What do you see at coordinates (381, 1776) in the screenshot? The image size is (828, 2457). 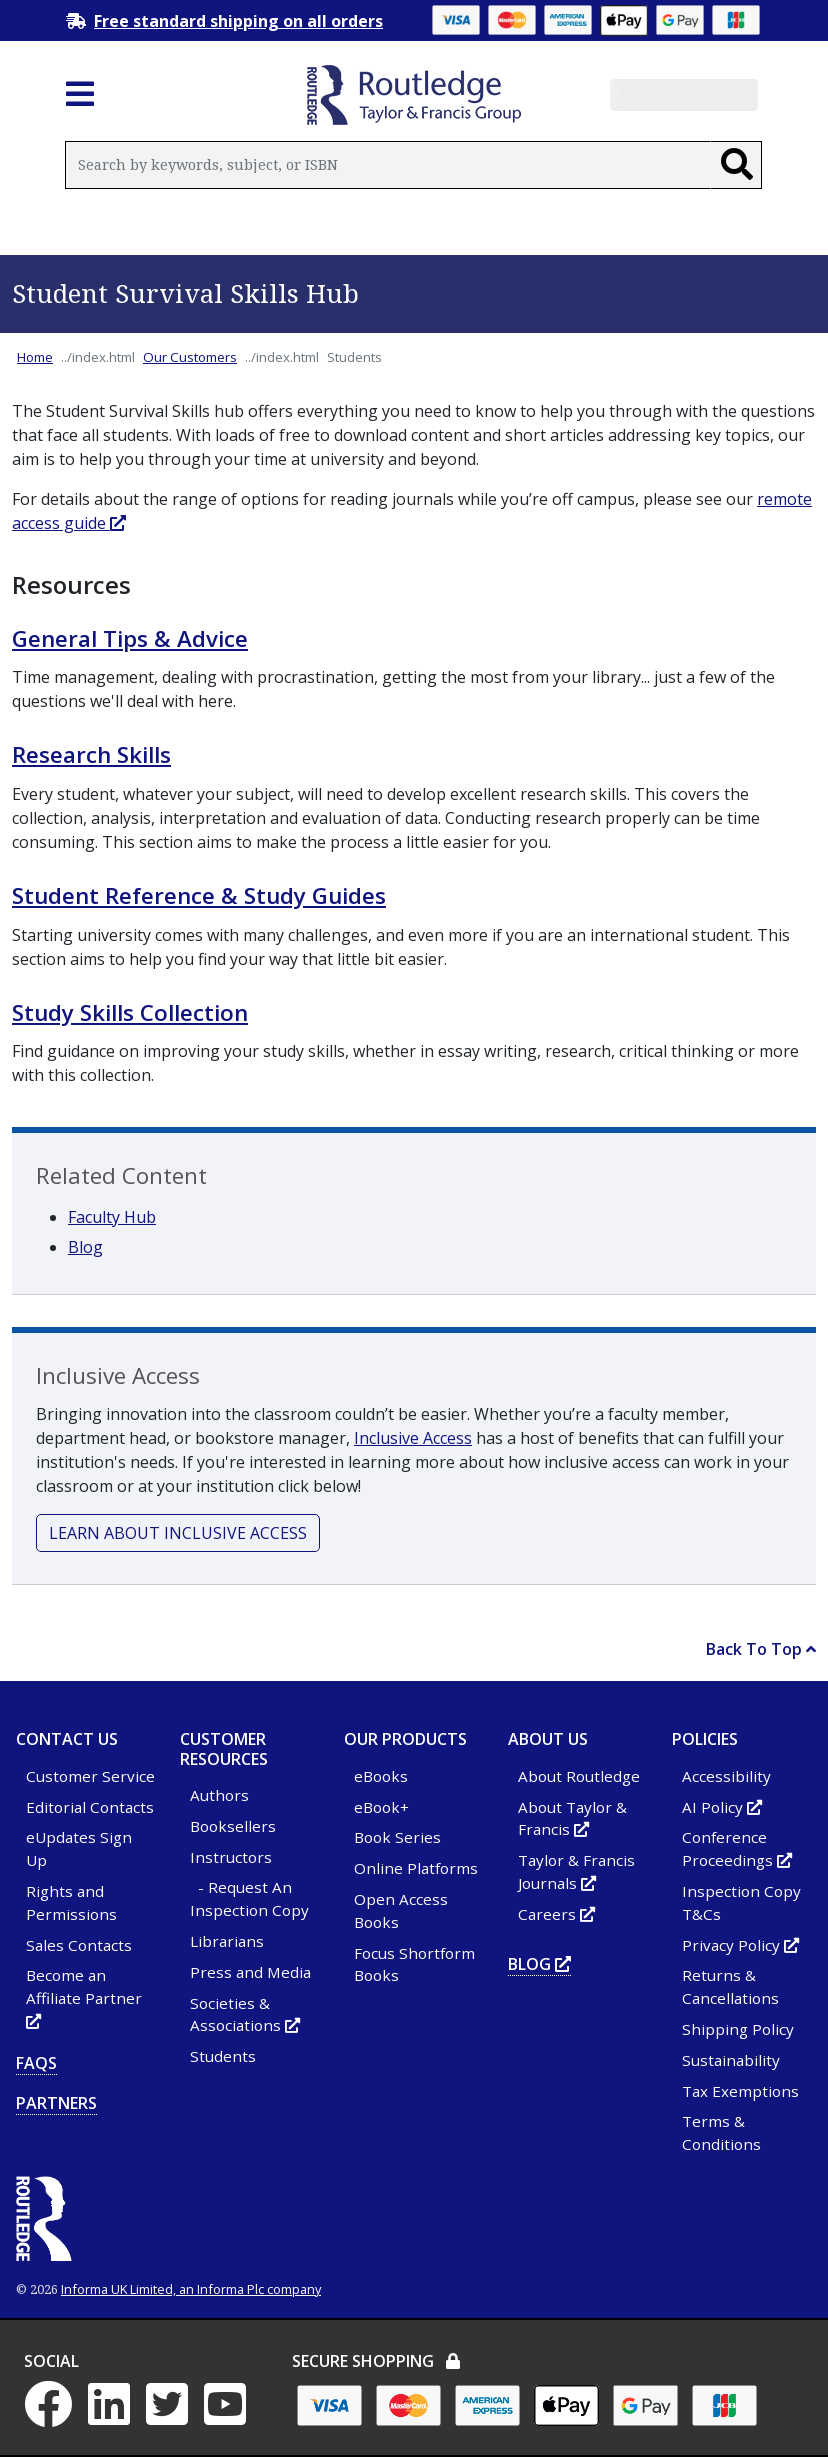 I see `eBooks` at bounding box center [381, 1776].